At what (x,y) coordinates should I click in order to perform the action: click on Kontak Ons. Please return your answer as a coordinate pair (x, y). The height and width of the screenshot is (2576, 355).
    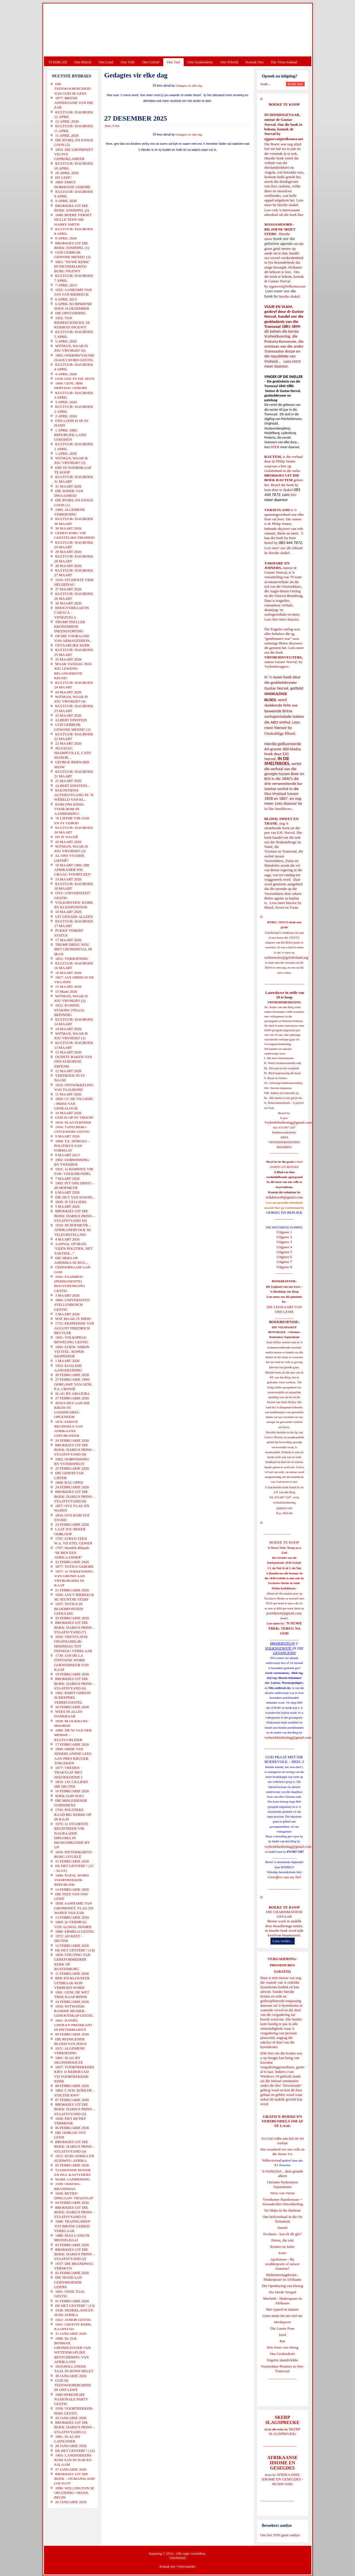
    Looking at the image, I should click on (255, 62).